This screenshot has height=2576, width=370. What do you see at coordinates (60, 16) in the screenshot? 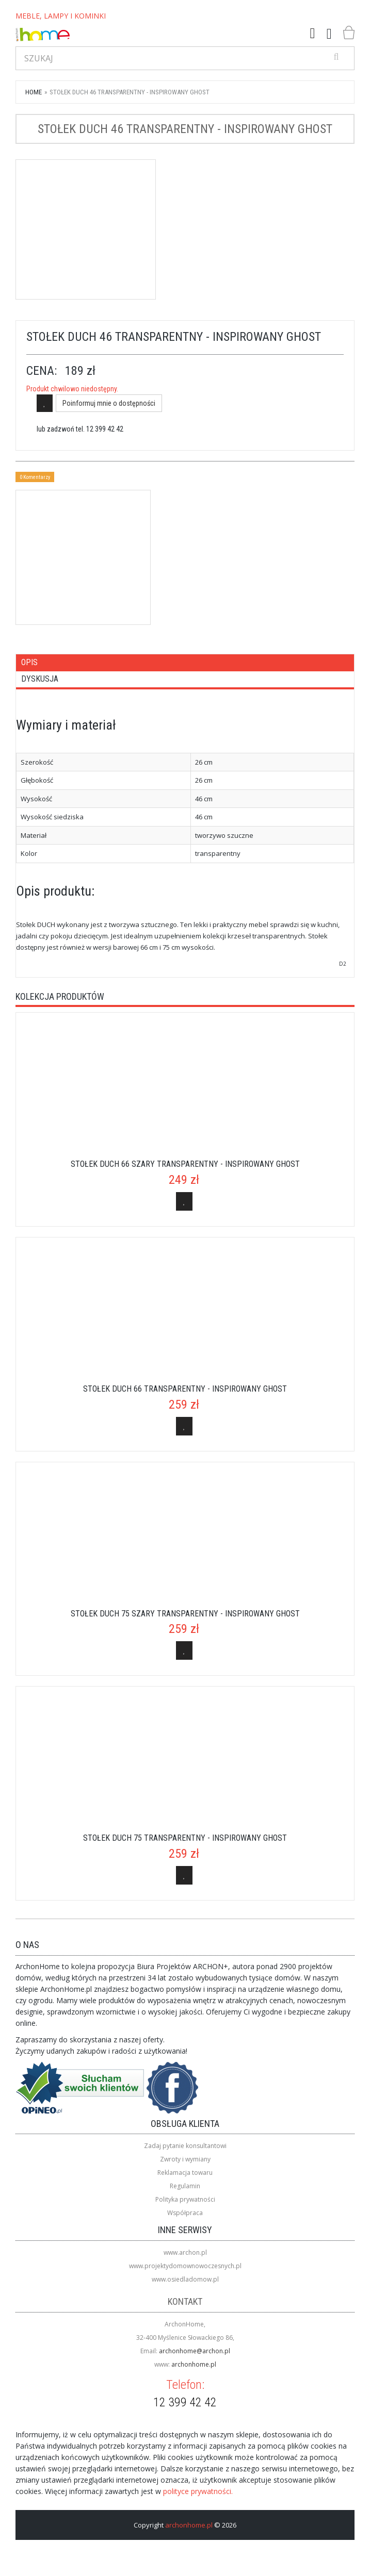
I see `MEBLE, LAMPY I KOMINKI` at bounding box center [60, 16].